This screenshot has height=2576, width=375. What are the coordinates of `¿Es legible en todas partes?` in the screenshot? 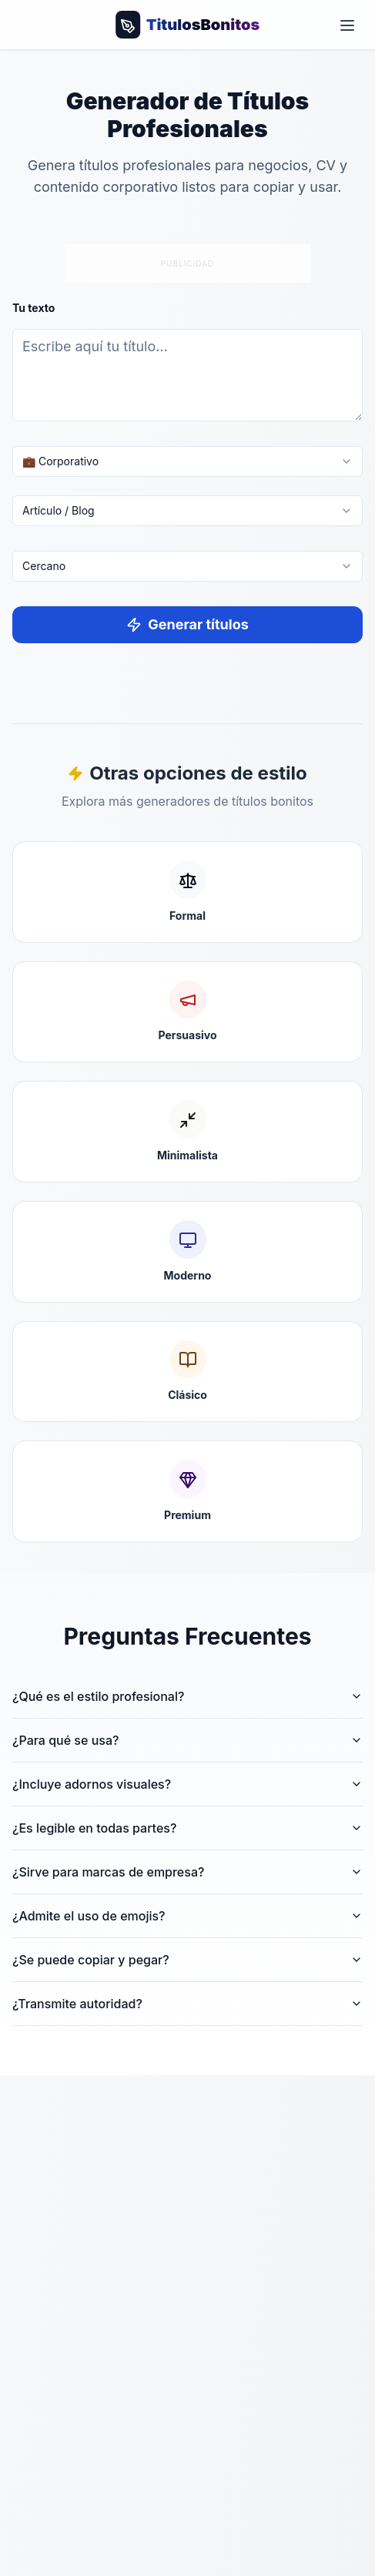 It's located at (187, 1828).